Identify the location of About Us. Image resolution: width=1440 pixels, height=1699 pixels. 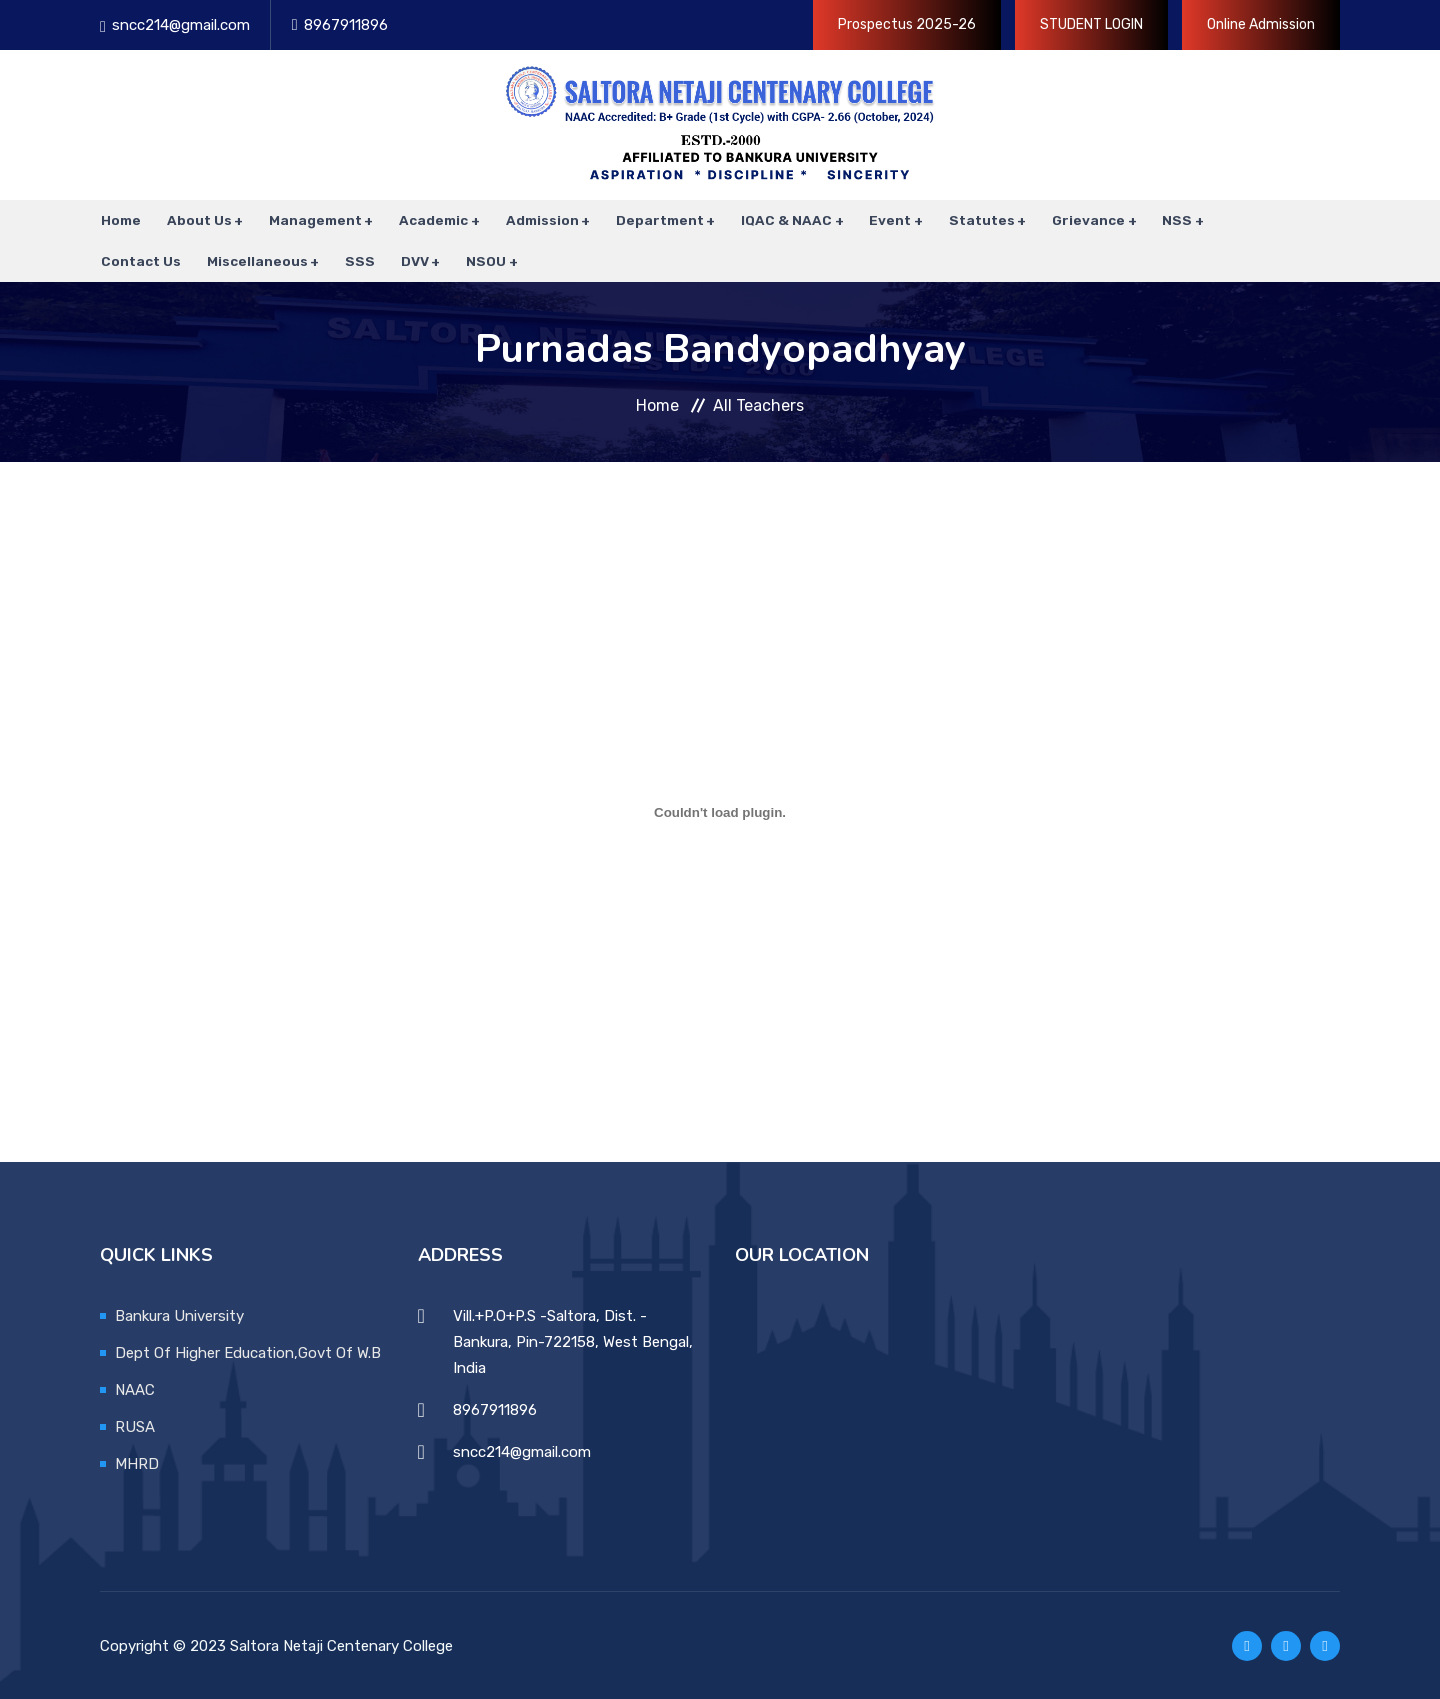
(197, 220).